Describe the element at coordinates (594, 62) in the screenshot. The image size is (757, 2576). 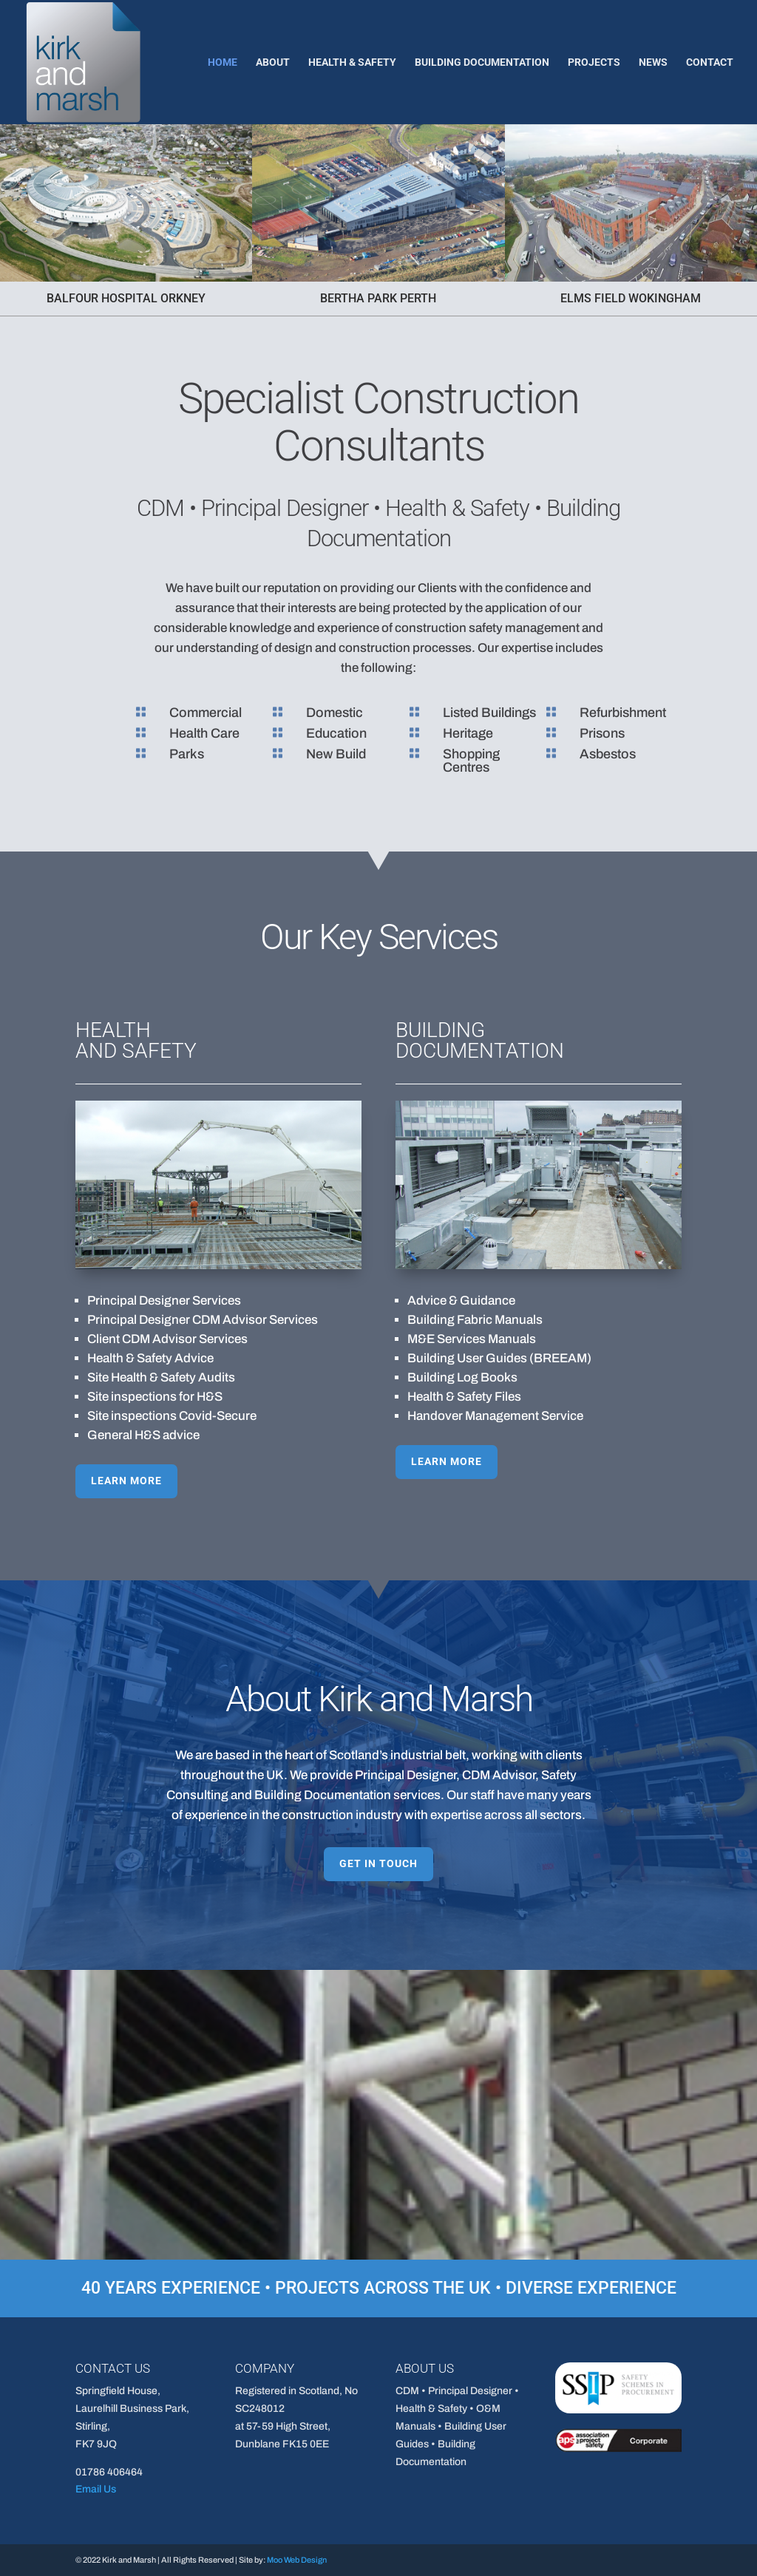
I see `Projects` at that location.